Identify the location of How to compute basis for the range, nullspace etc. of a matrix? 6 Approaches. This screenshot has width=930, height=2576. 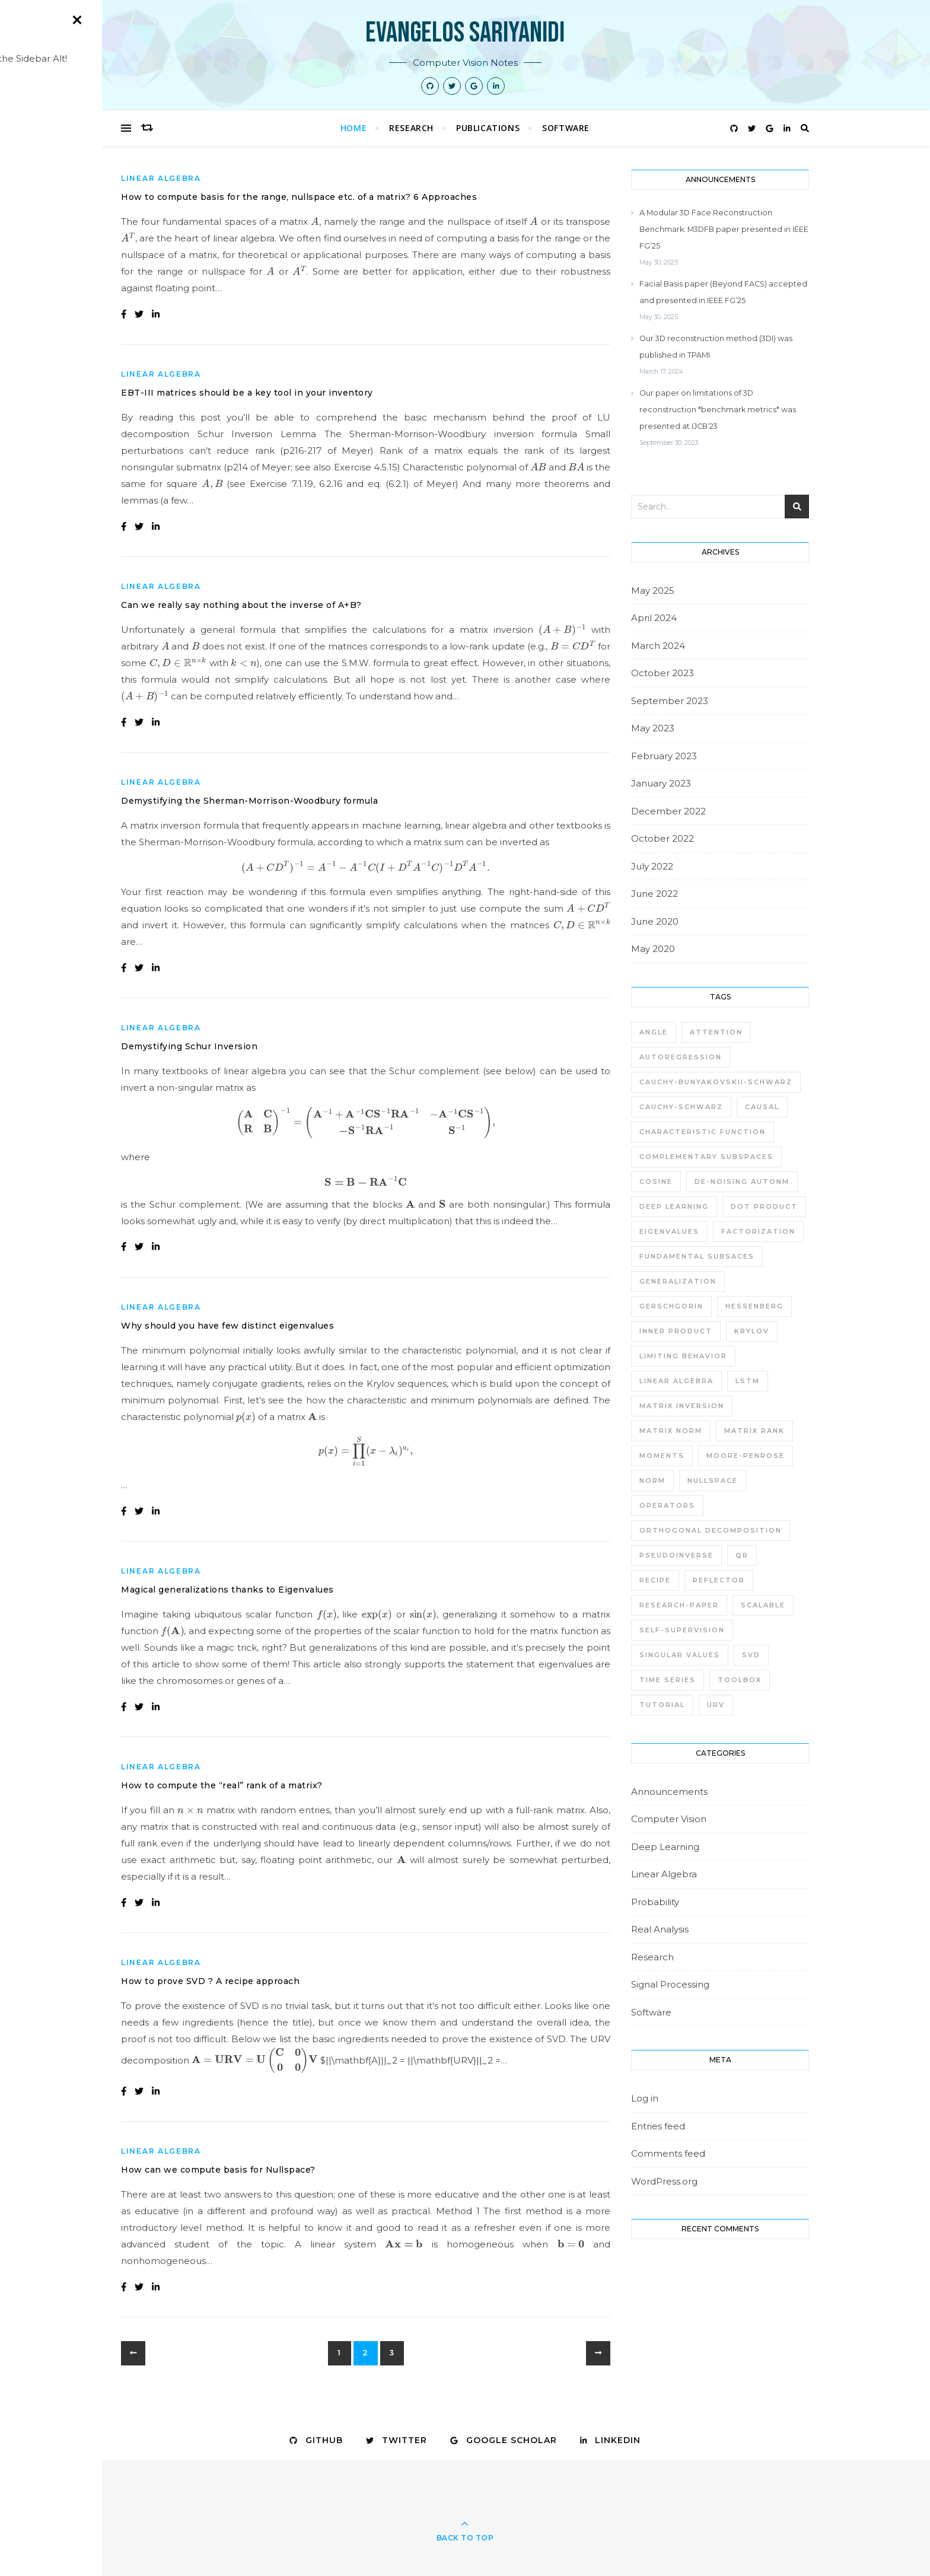
(299, 197).